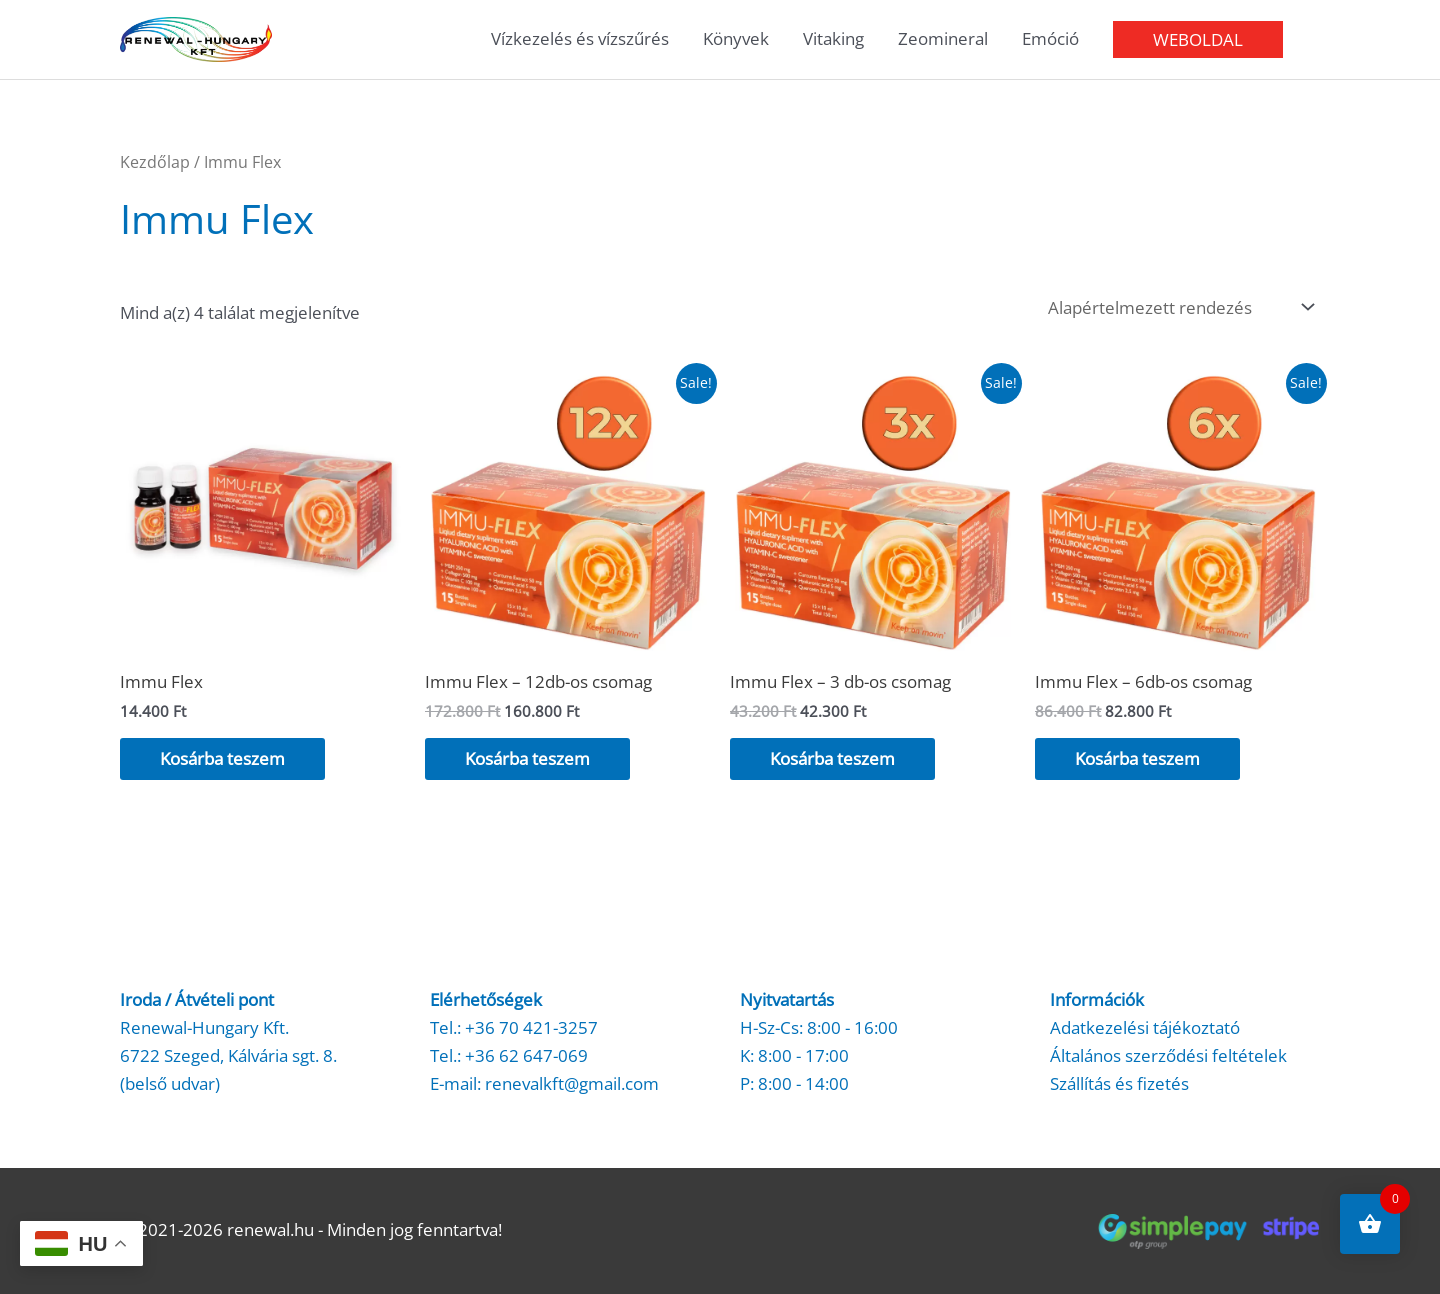 Image resolution: width=1440 pixels, height=1294 pixels. I want to click on Általános szerződési feltételek, so click(1168, 1055).